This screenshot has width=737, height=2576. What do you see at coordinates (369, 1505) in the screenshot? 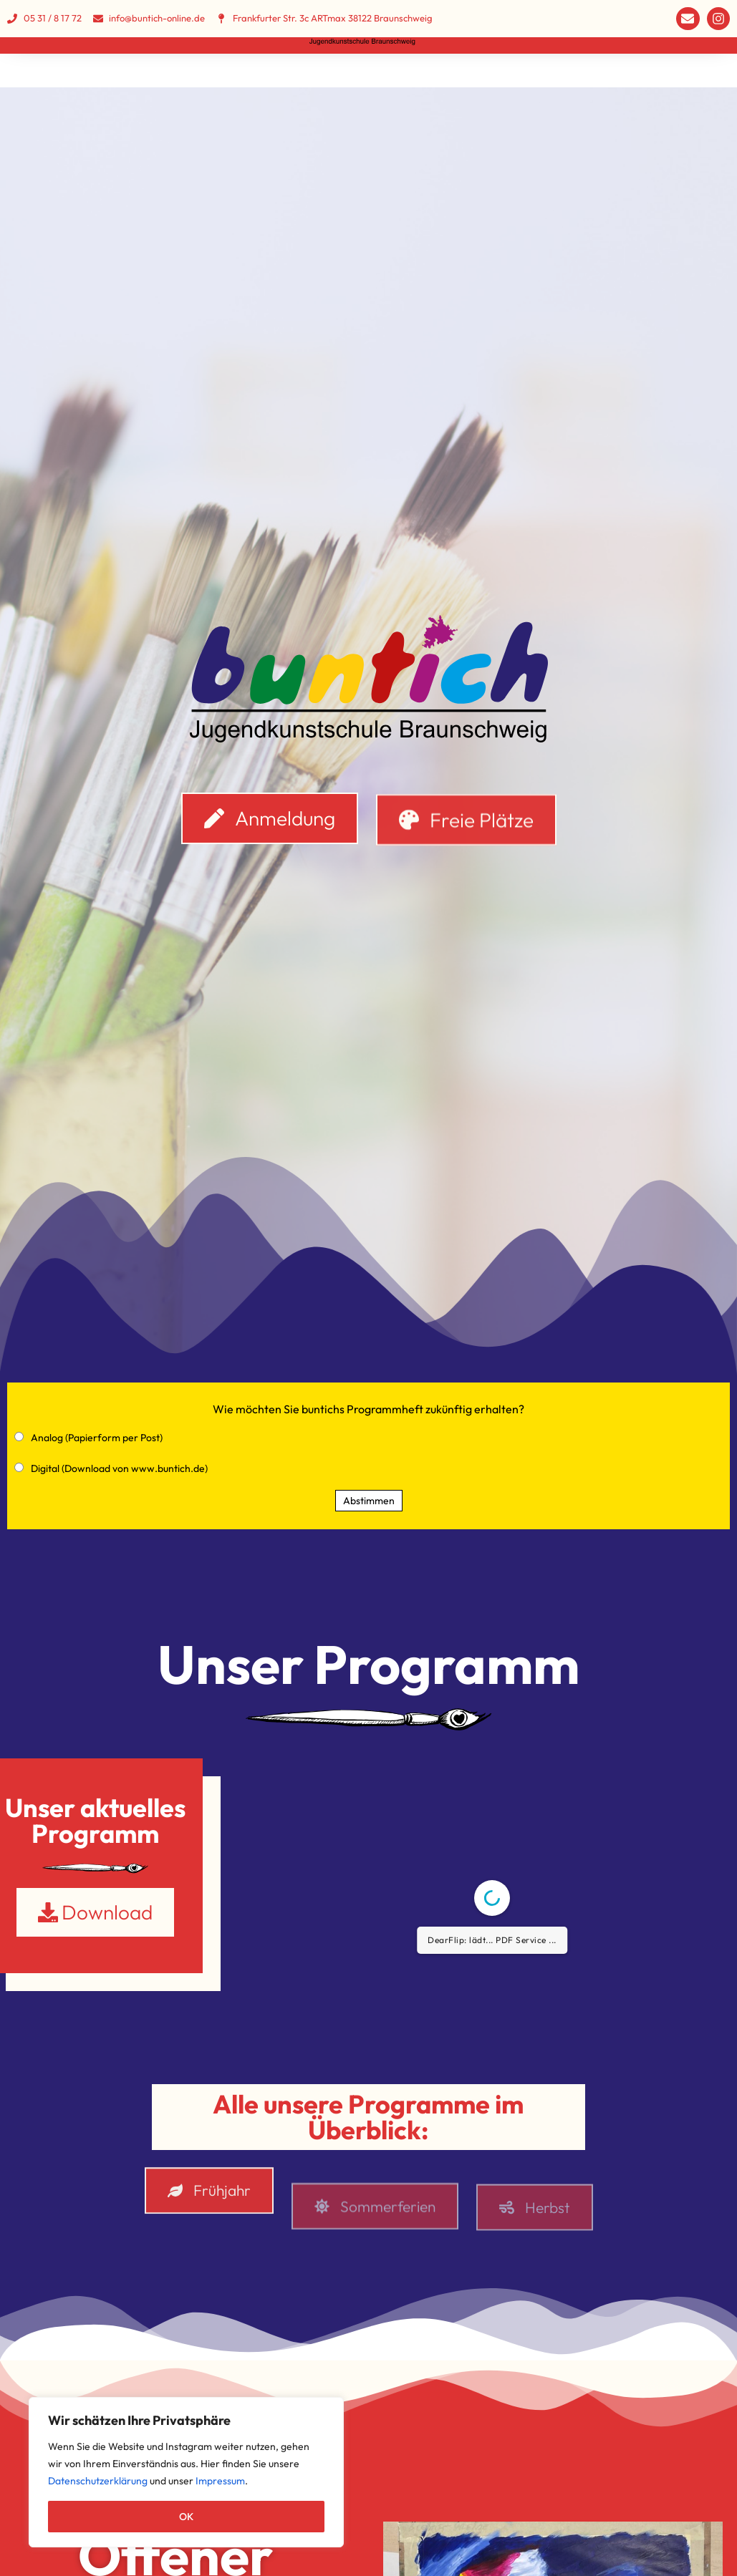
I see `Abstimmen [button]` at bounding box center [369, 1505].